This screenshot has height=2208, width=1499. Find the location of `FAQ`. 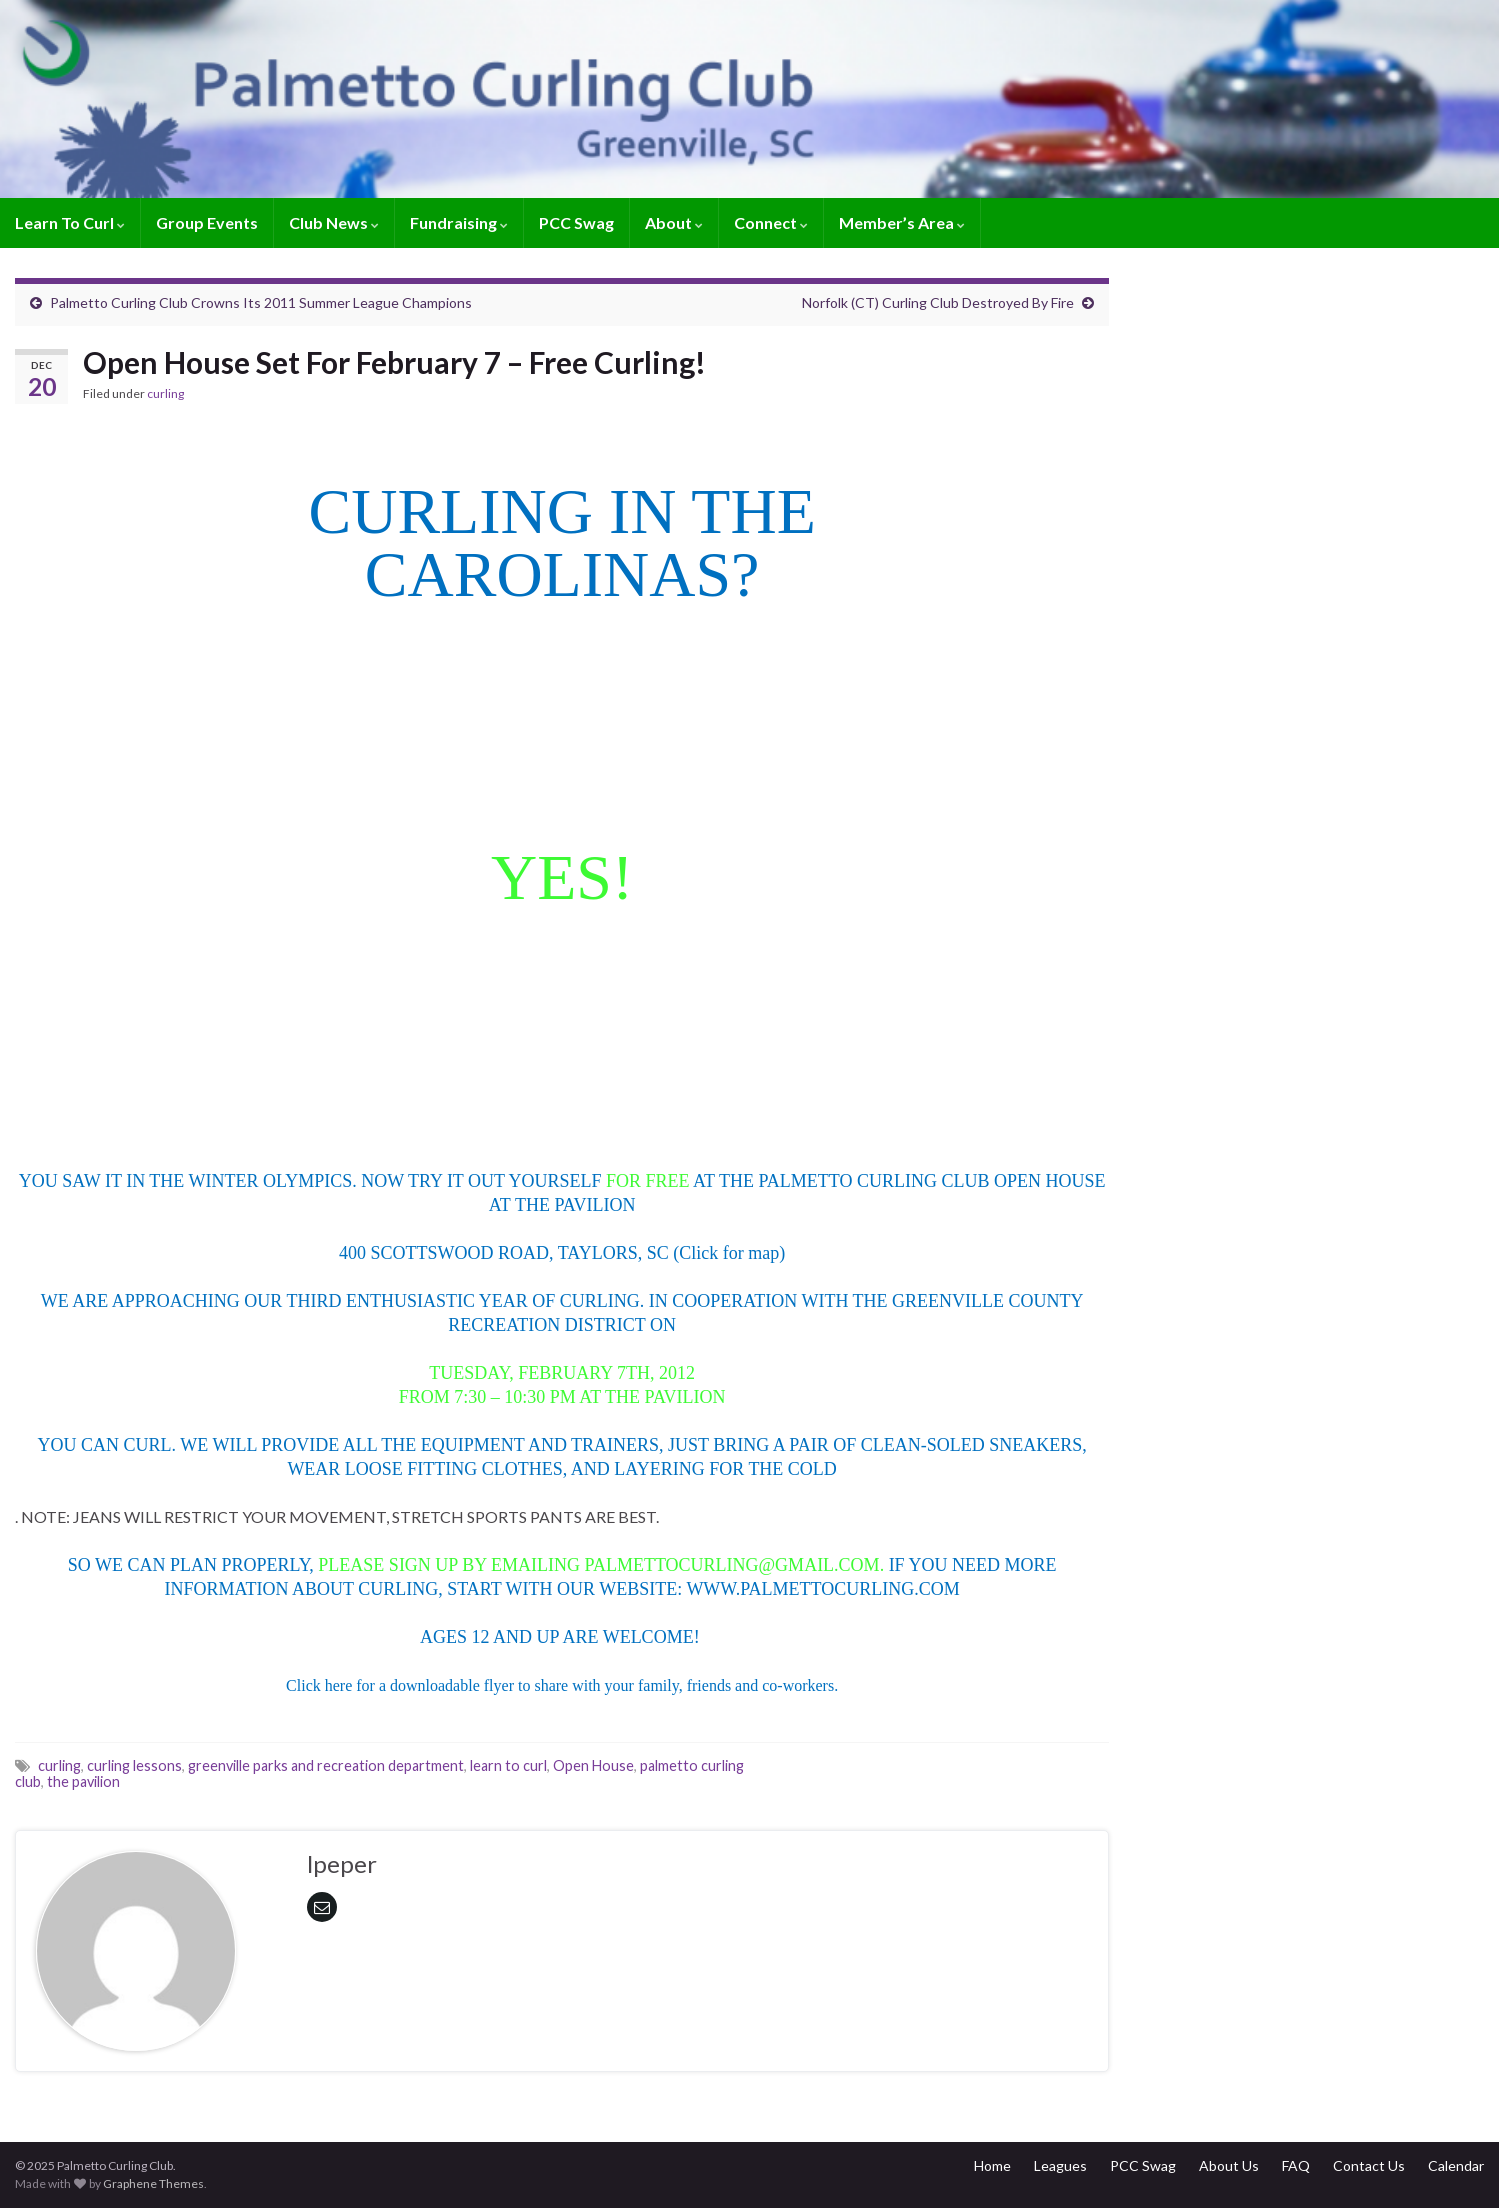

FAQ is located at coordinates (1296, 2165).